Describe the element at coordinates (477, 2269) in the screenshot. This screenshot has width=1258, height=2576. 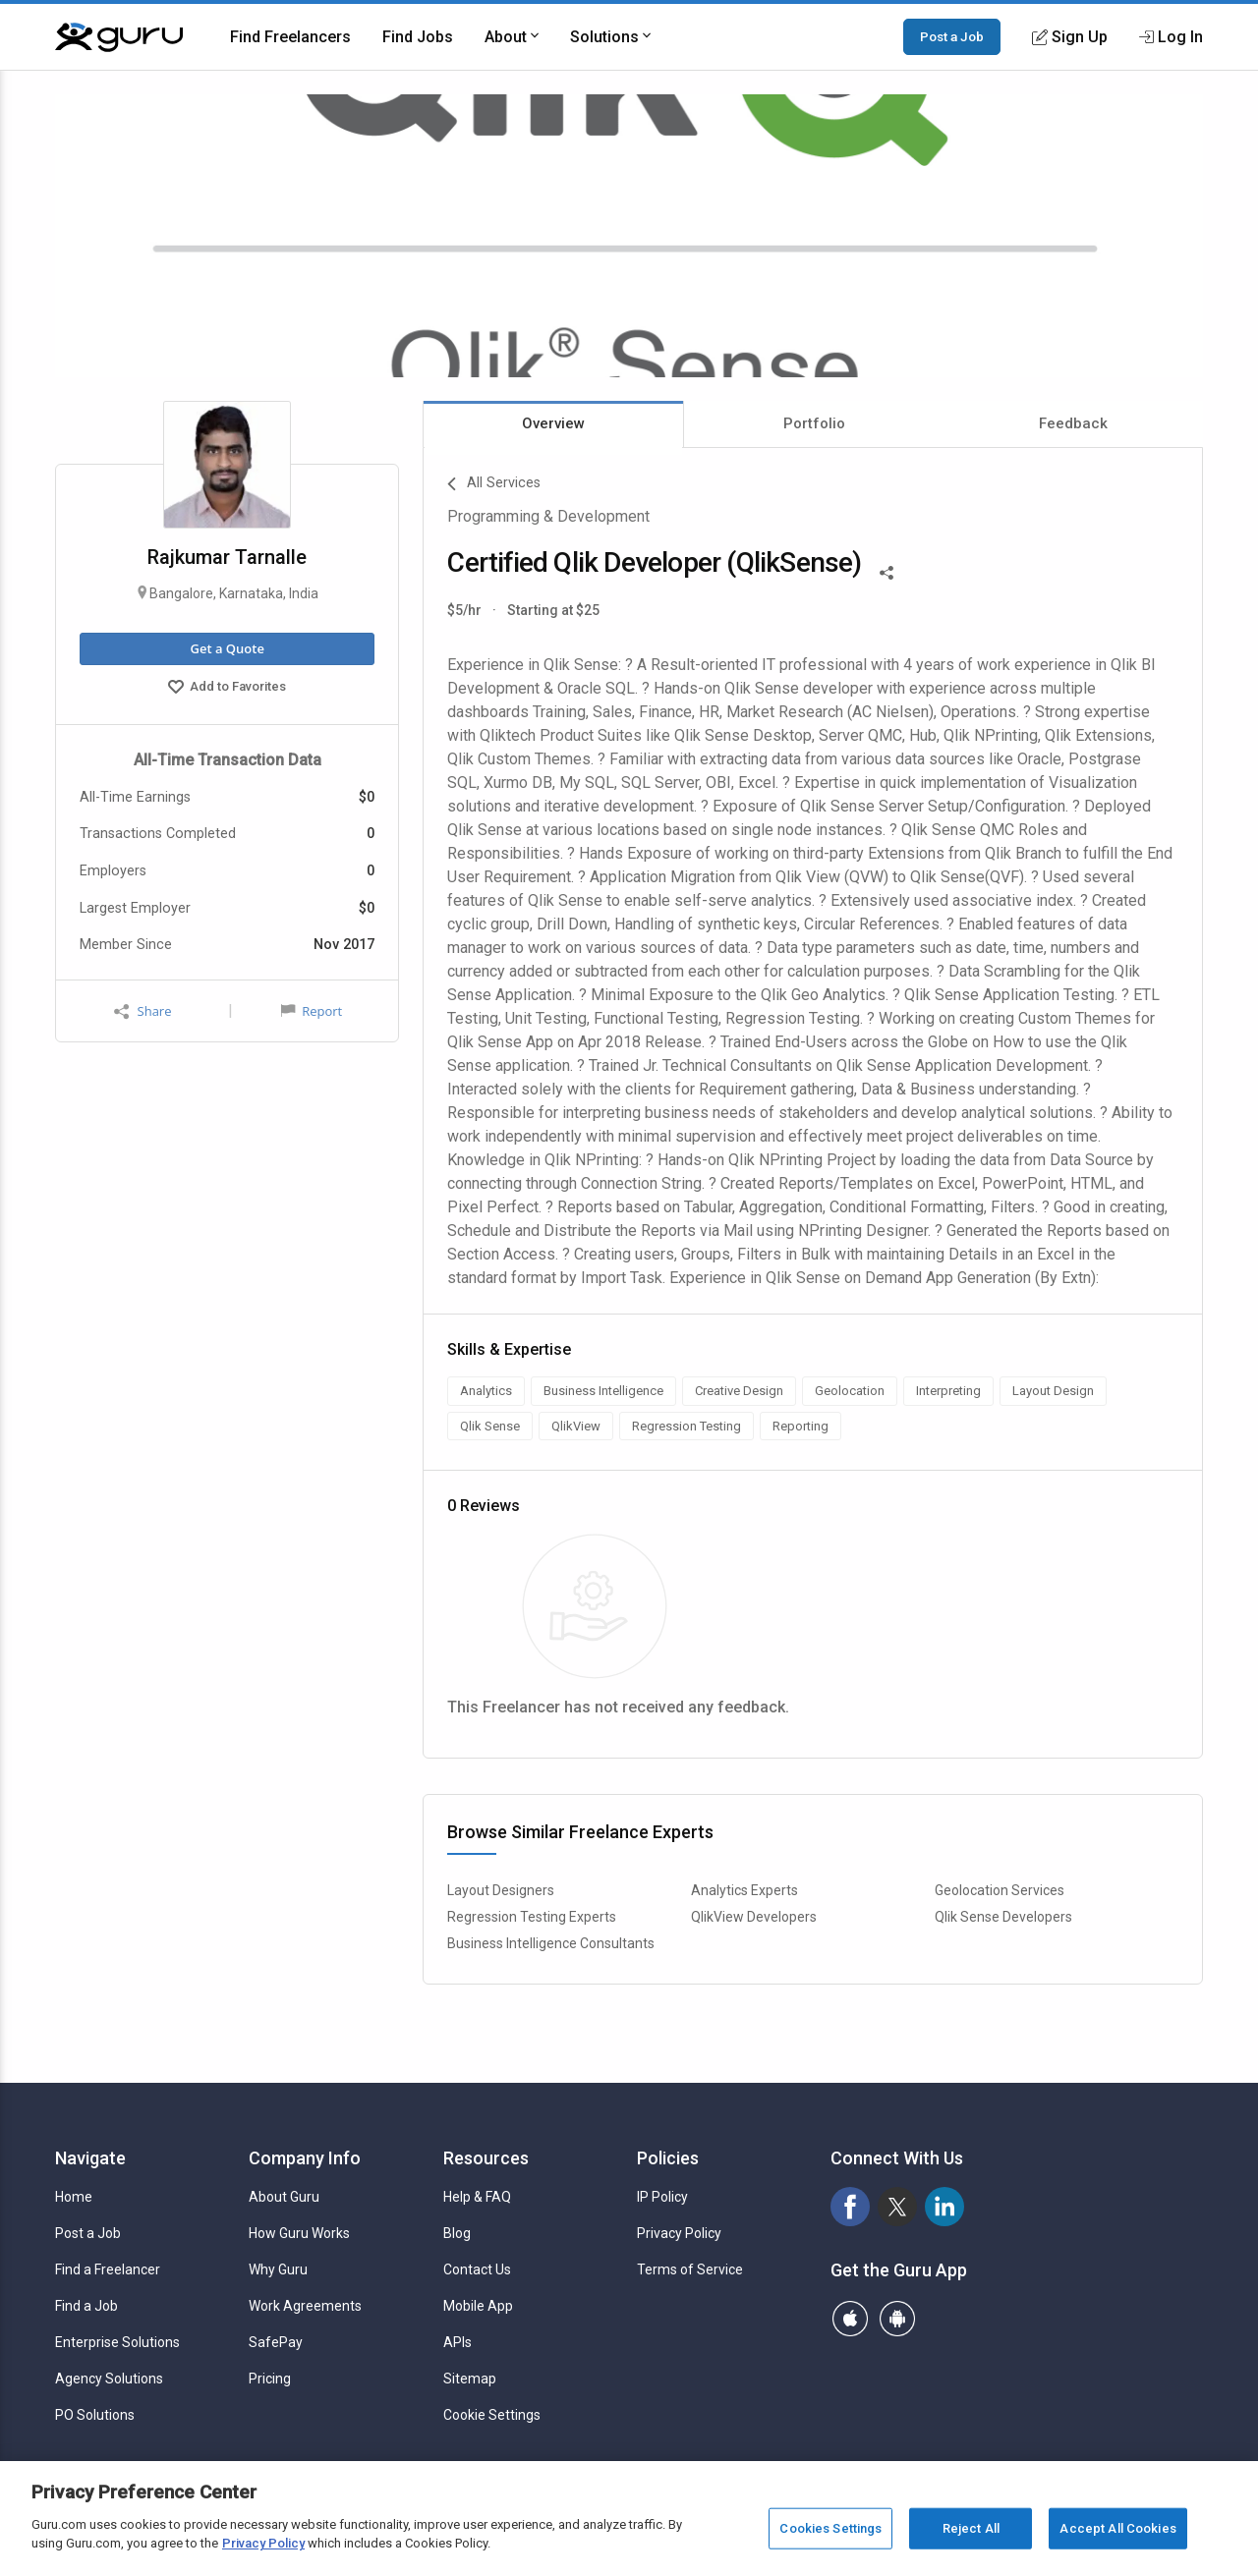
I see `Contact Us` at that location.